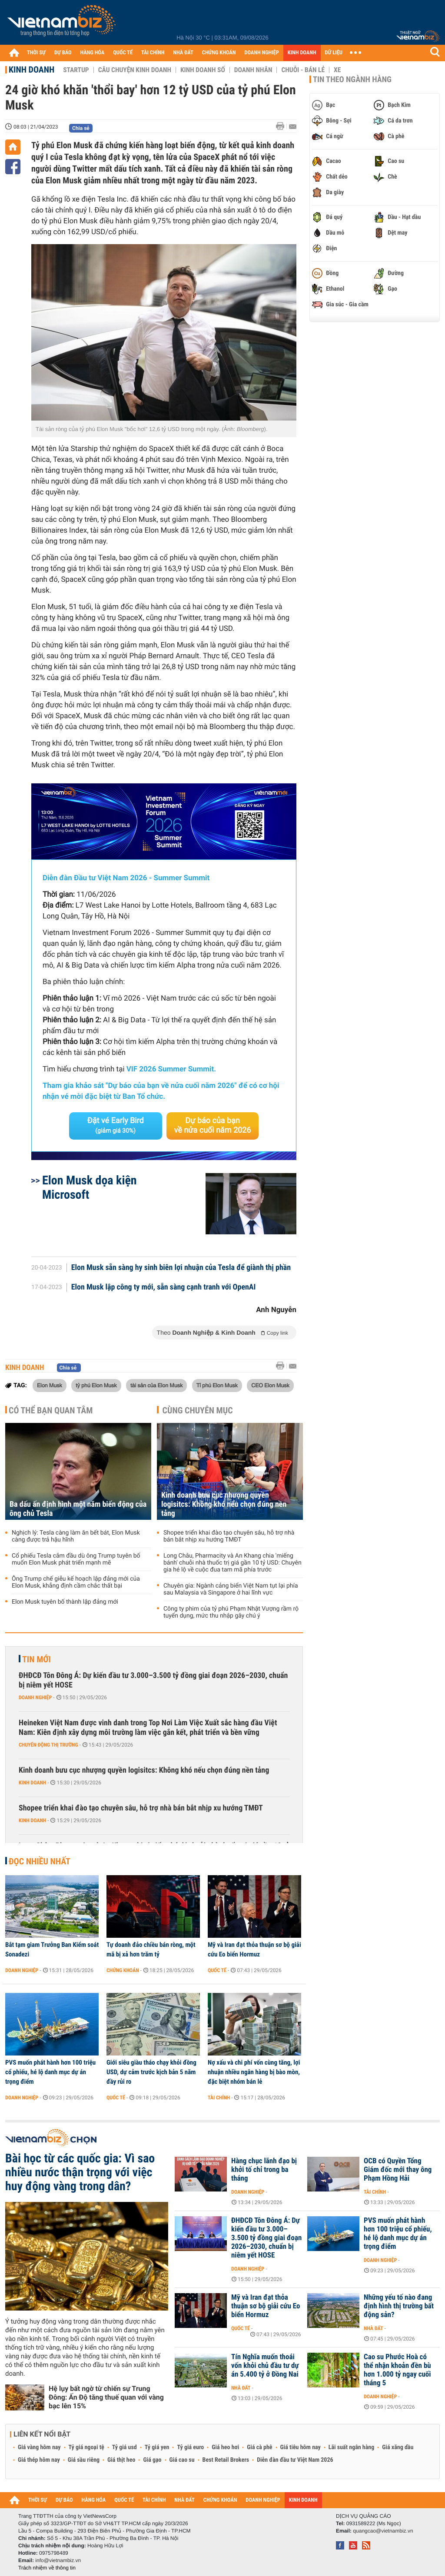  I want to click on Nợ xấu và chi phí vốn cùng tăng, lợi nhuận nhiều ngân hàng bị bào mòn, đặc biệt nhóm bán lẻ, so click(254, 2072).